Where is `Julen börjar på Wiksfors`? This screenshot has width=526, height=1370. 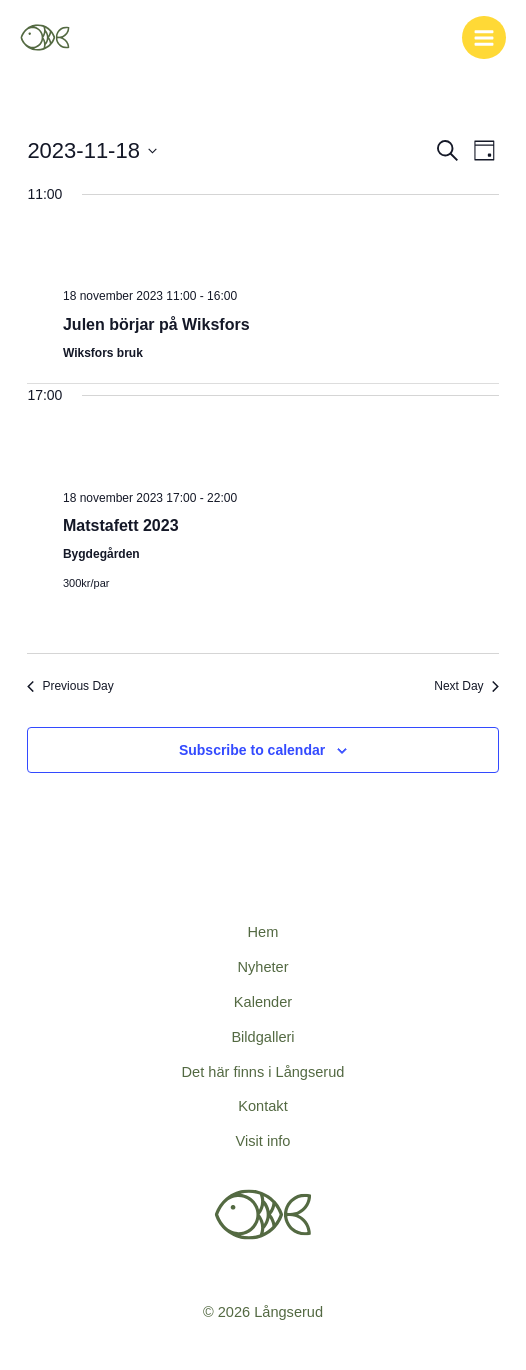
Julen börjar på Wiksfors is located at coordinates (156, 324).